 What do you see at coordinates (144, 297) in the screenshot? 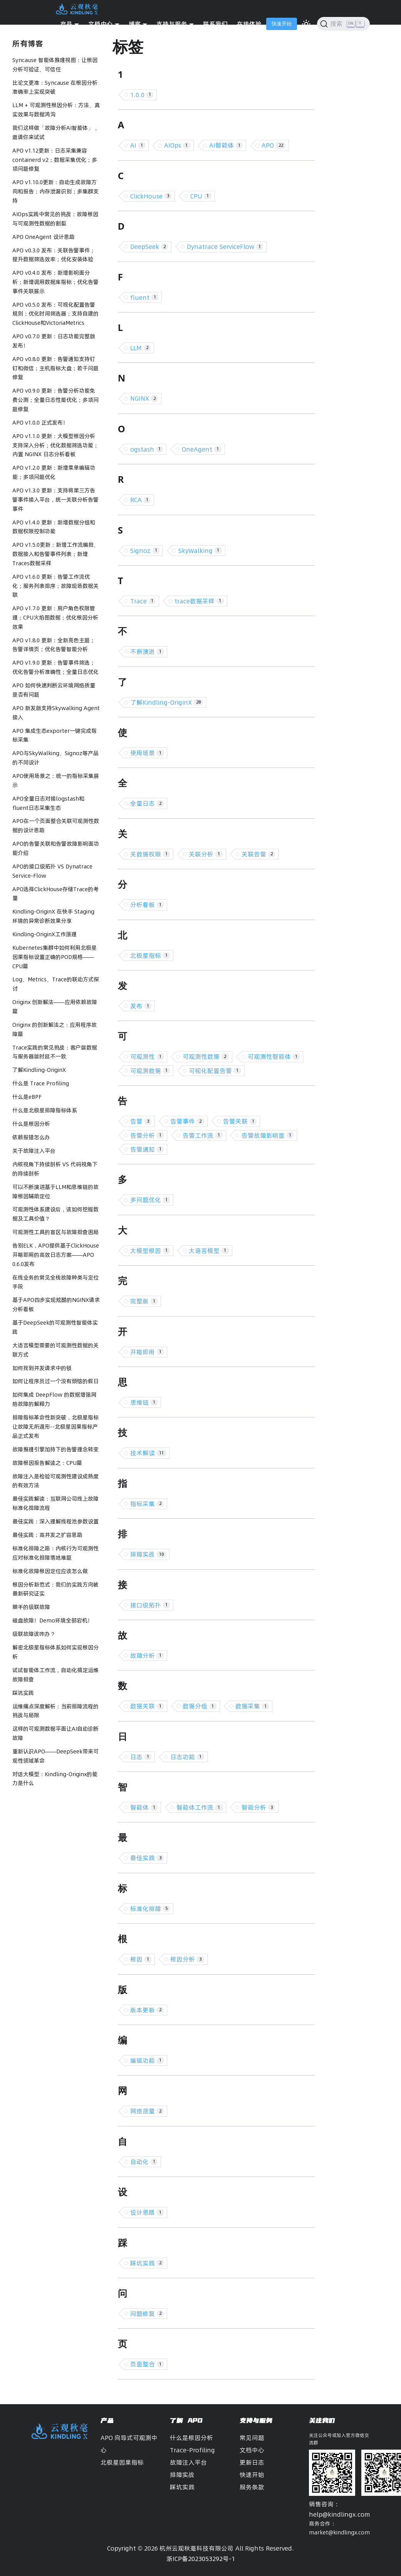
I see `fluent` at bounding box center [144, 297].